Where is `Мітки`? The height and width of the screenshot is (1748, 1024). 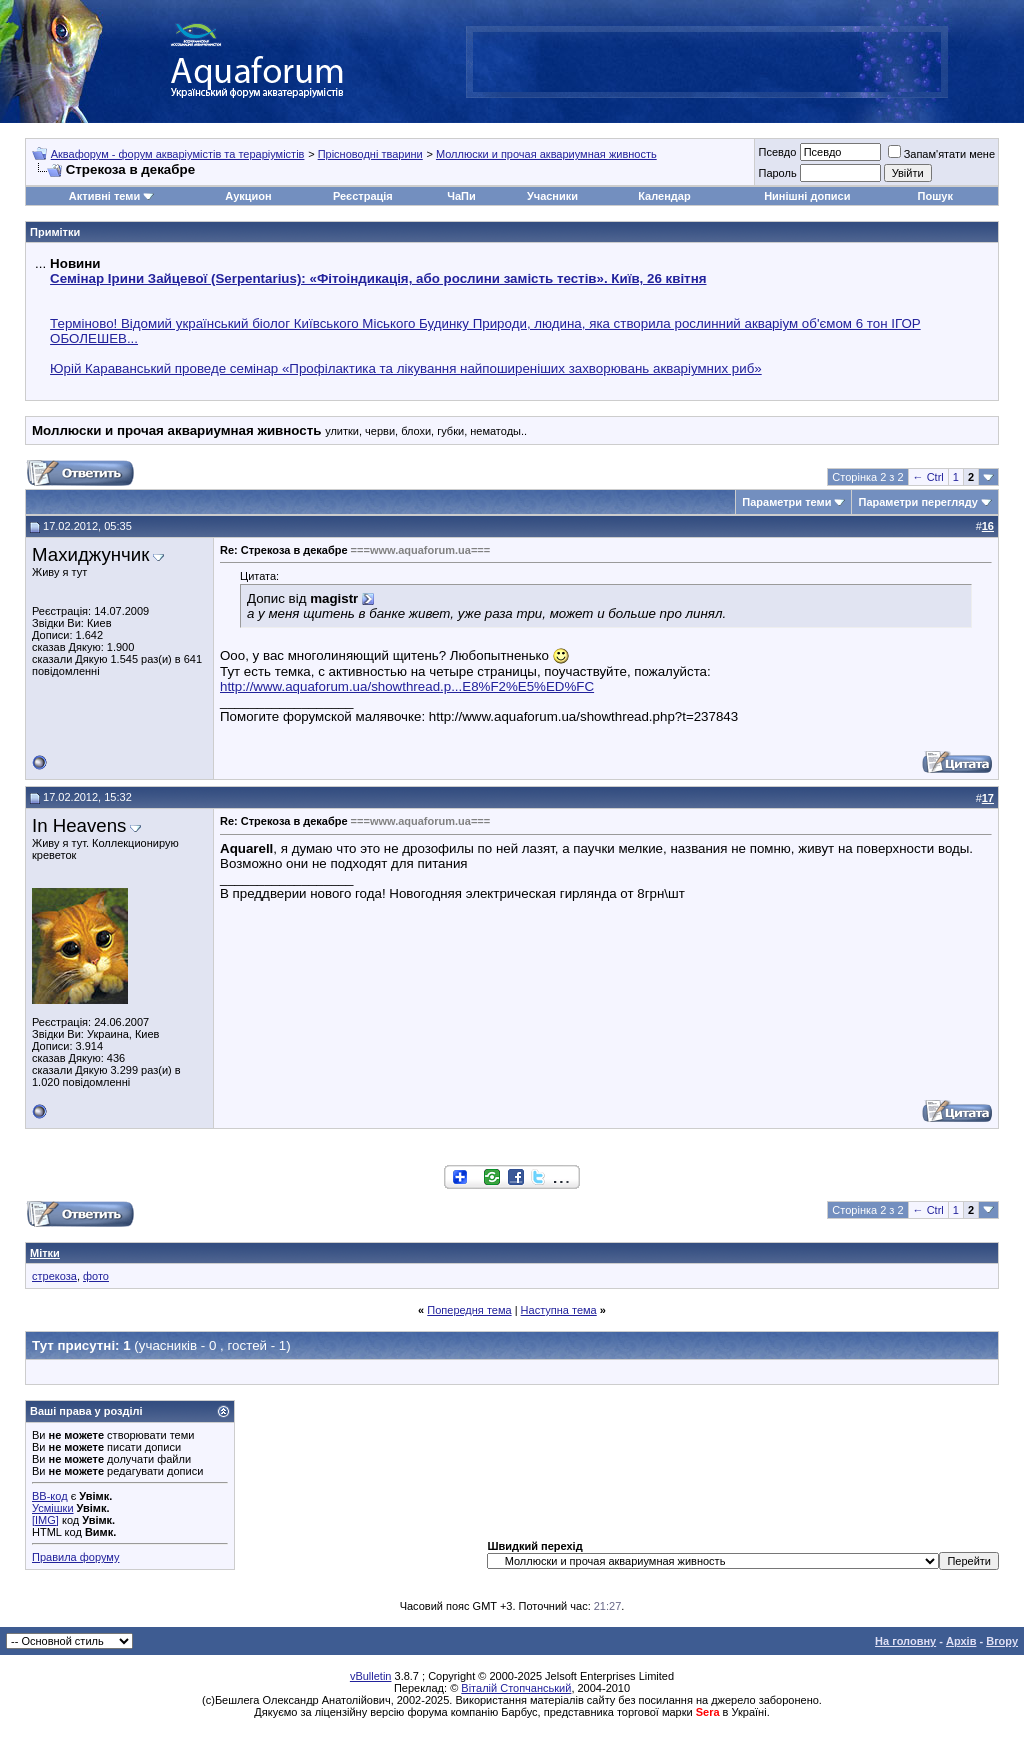 Мітки is located at coordinates (45, 1253).